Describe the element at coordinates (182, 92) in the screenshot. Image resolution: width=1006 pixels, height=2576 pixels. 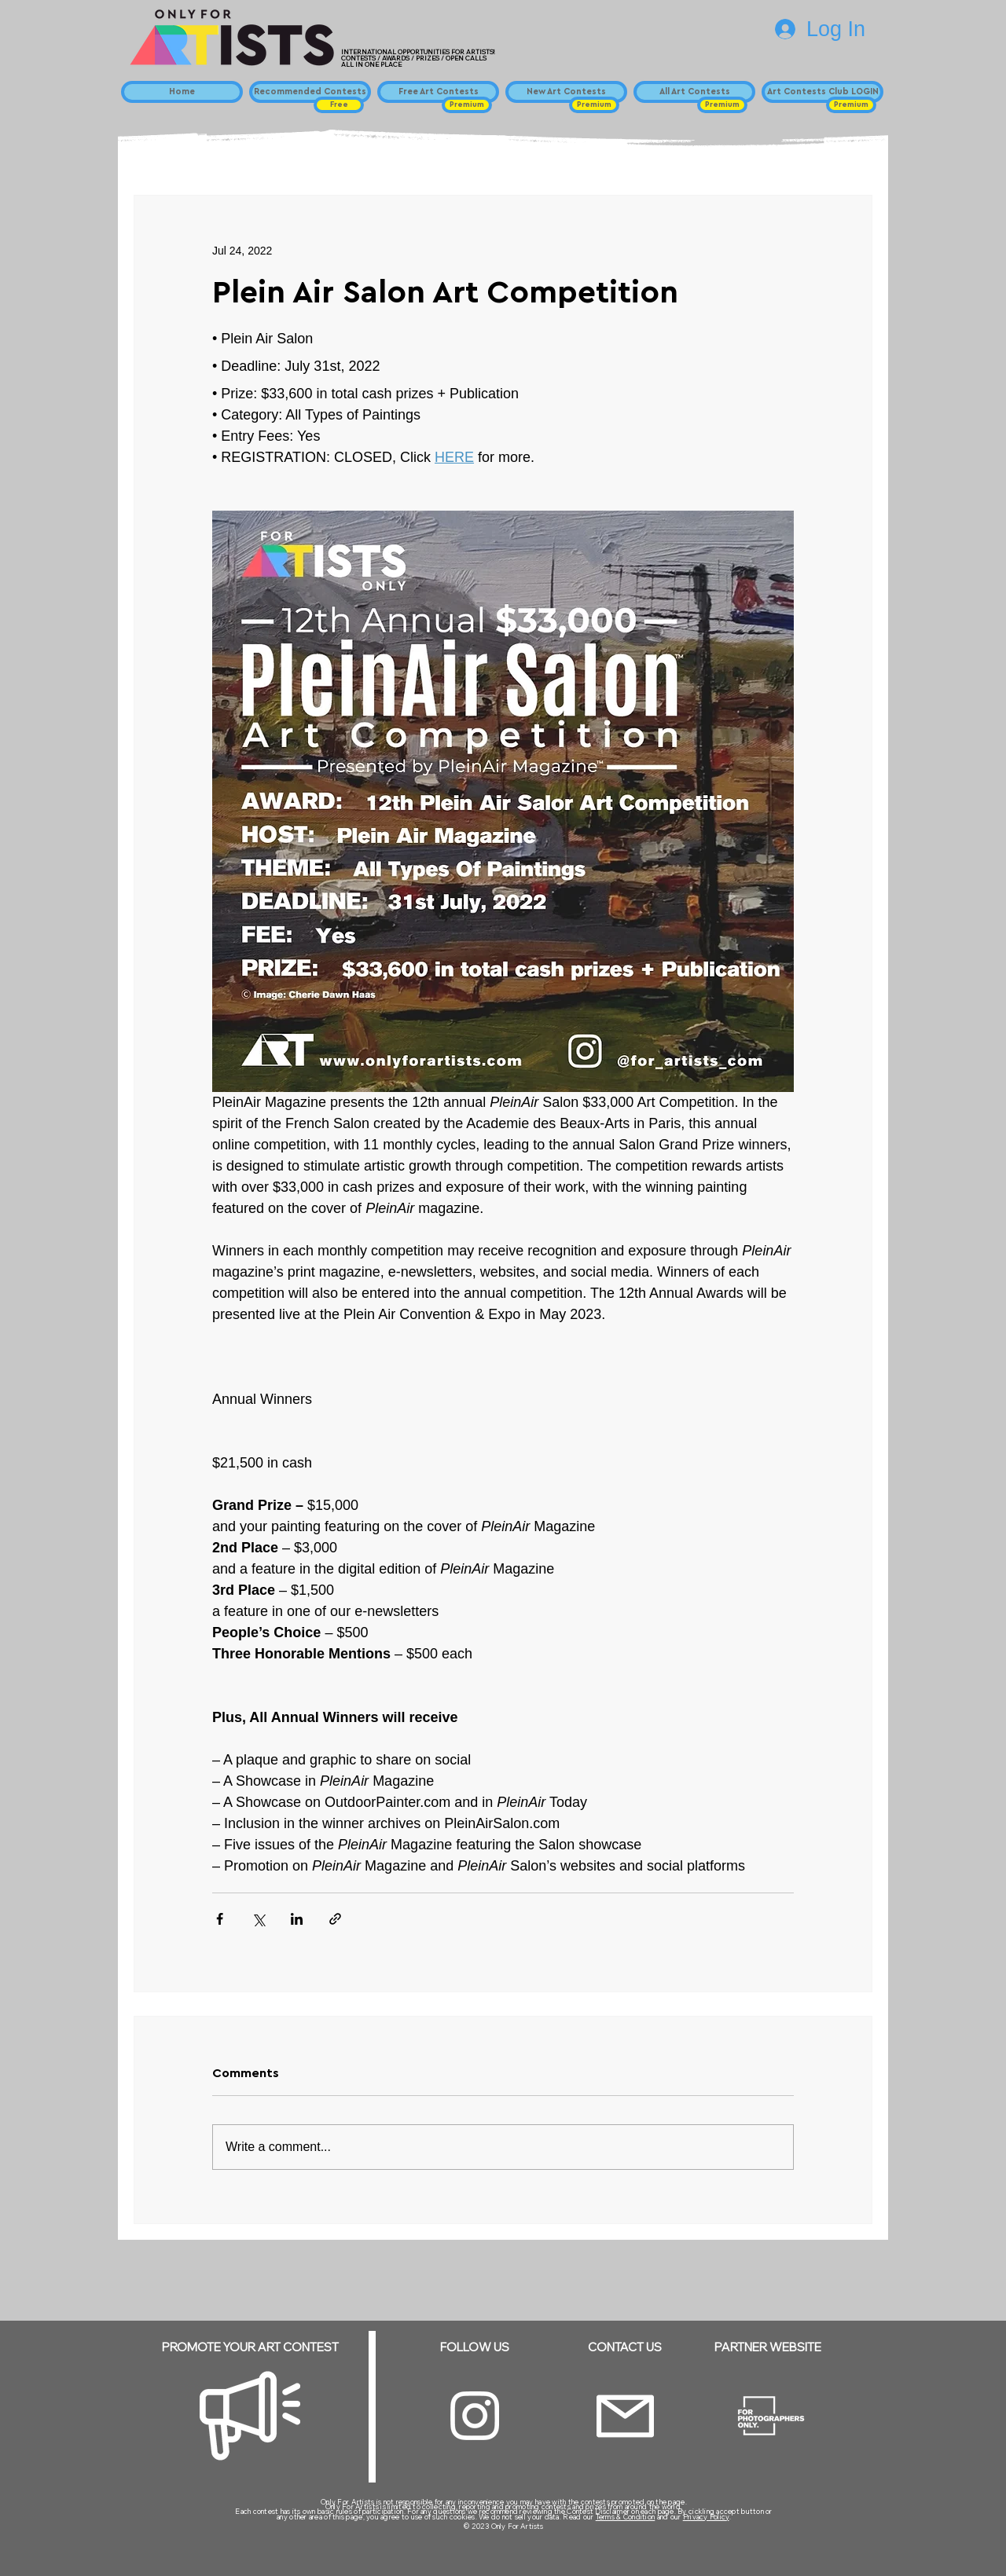
I see `[Home]` at that location.